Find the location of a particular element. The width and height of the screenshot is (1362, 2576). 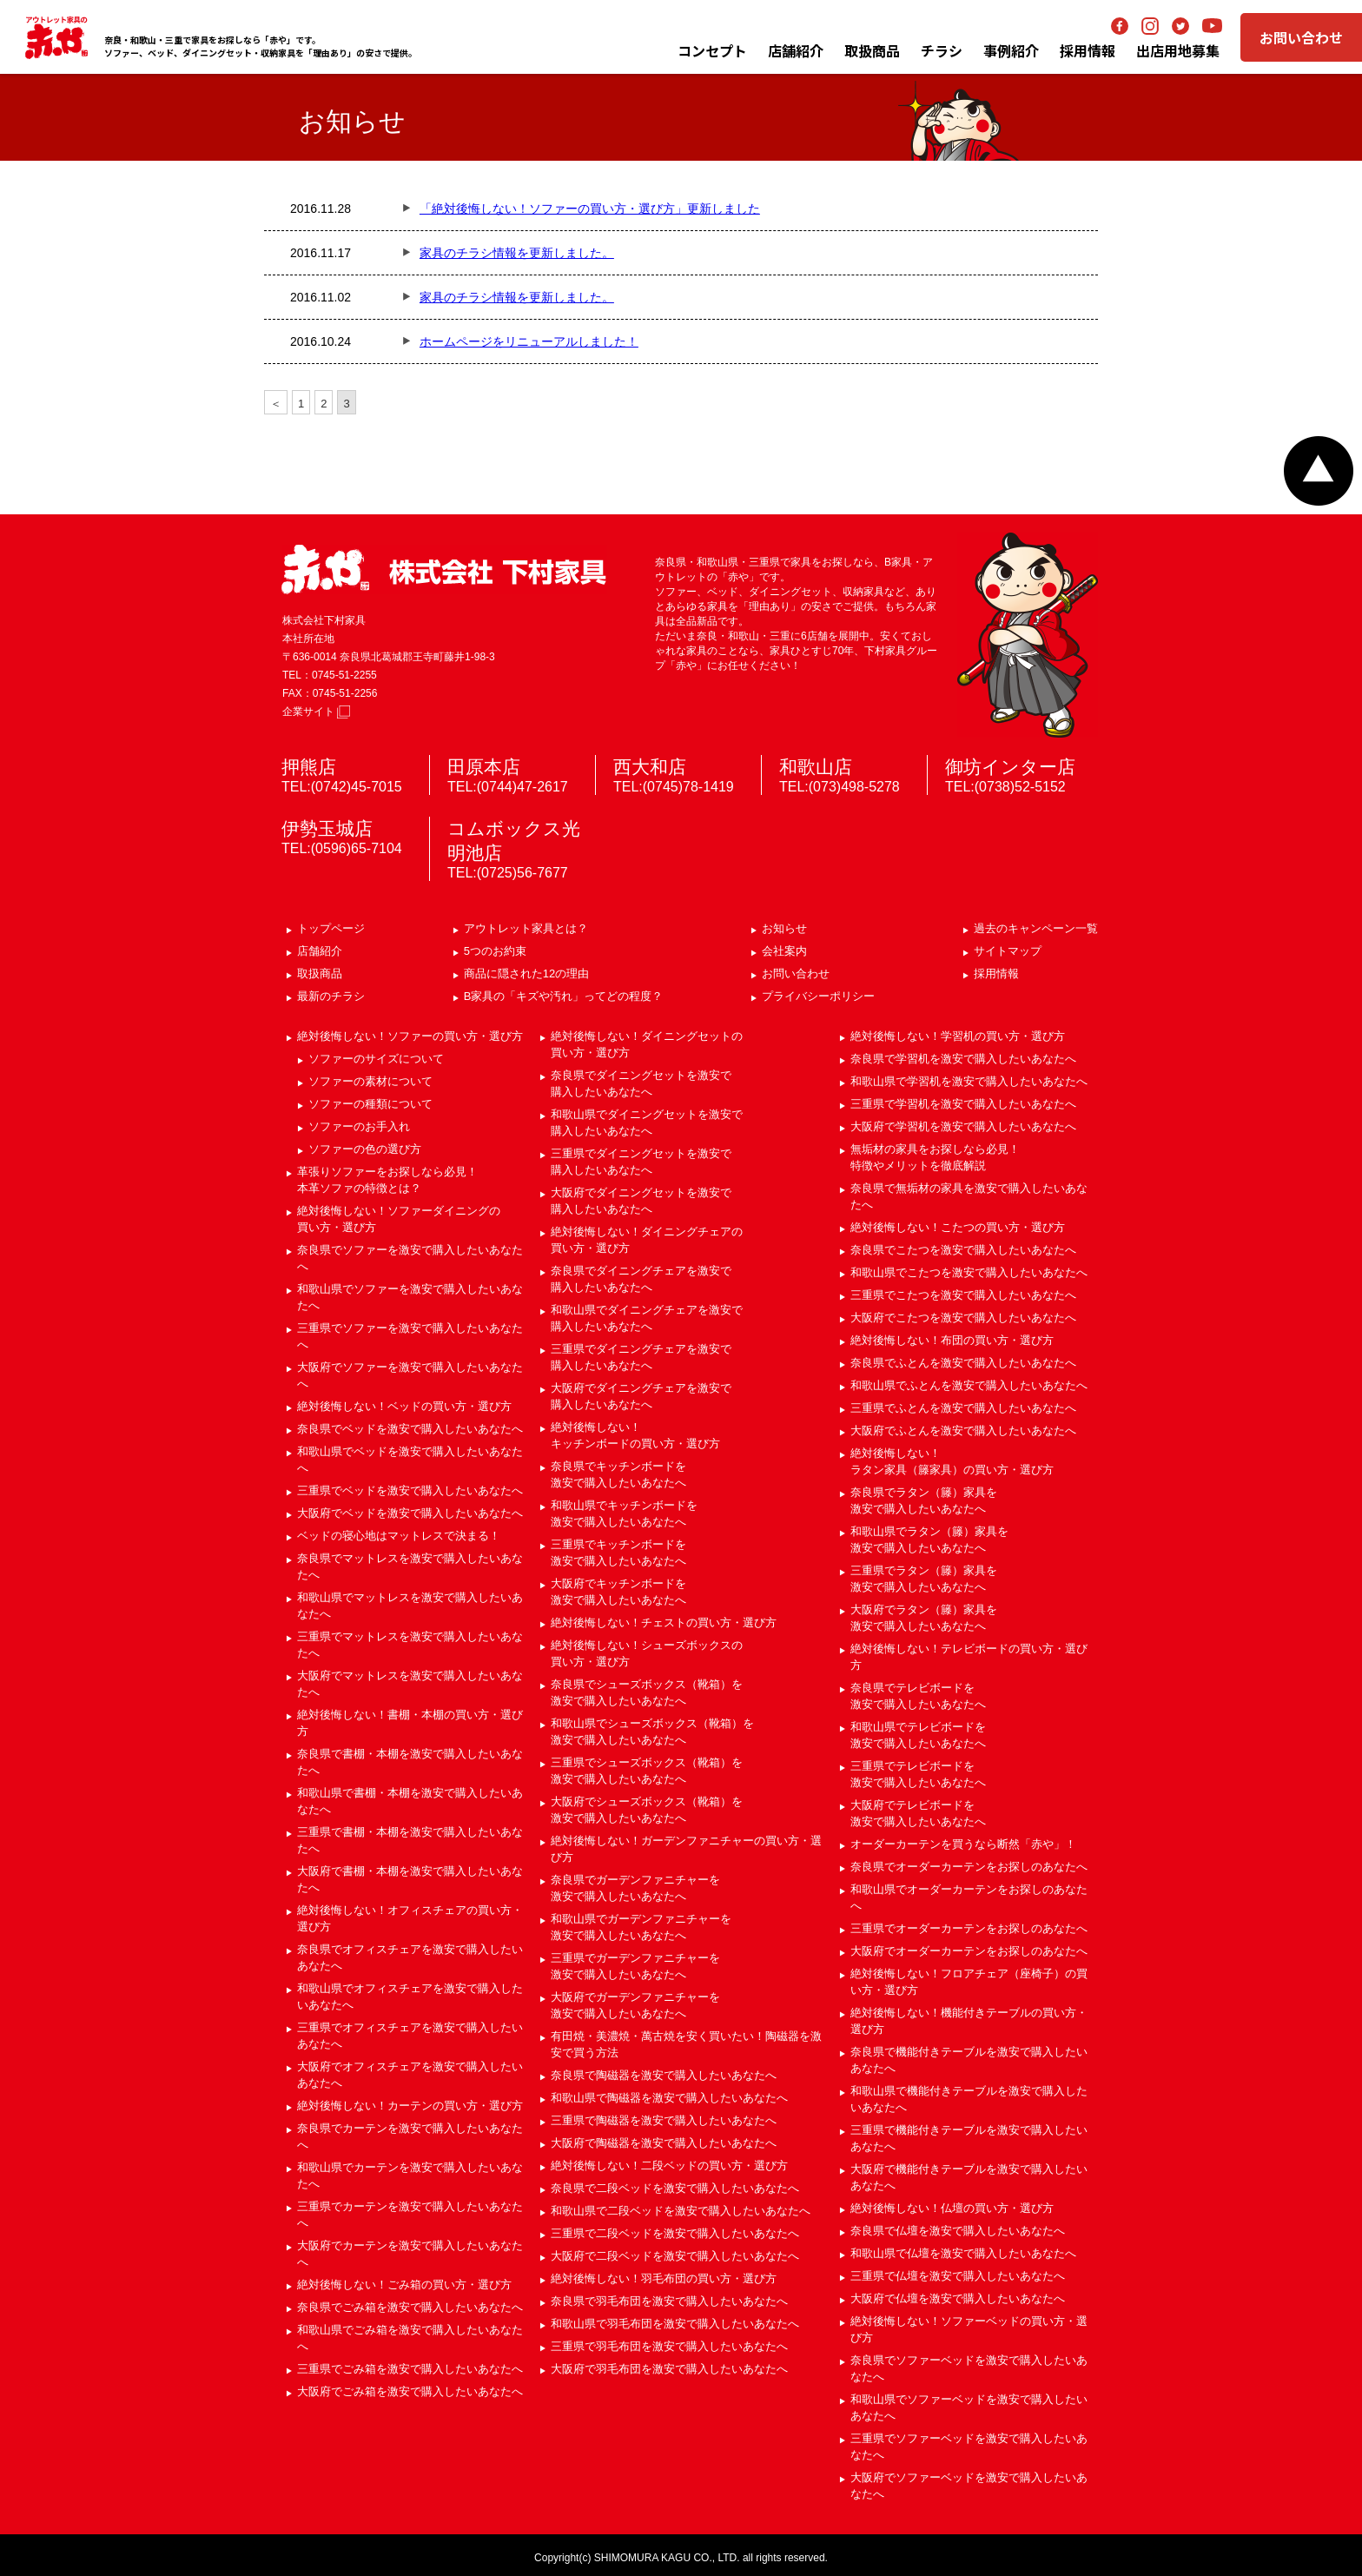

＜ [前のページ] is located at coordinates (275, 403).